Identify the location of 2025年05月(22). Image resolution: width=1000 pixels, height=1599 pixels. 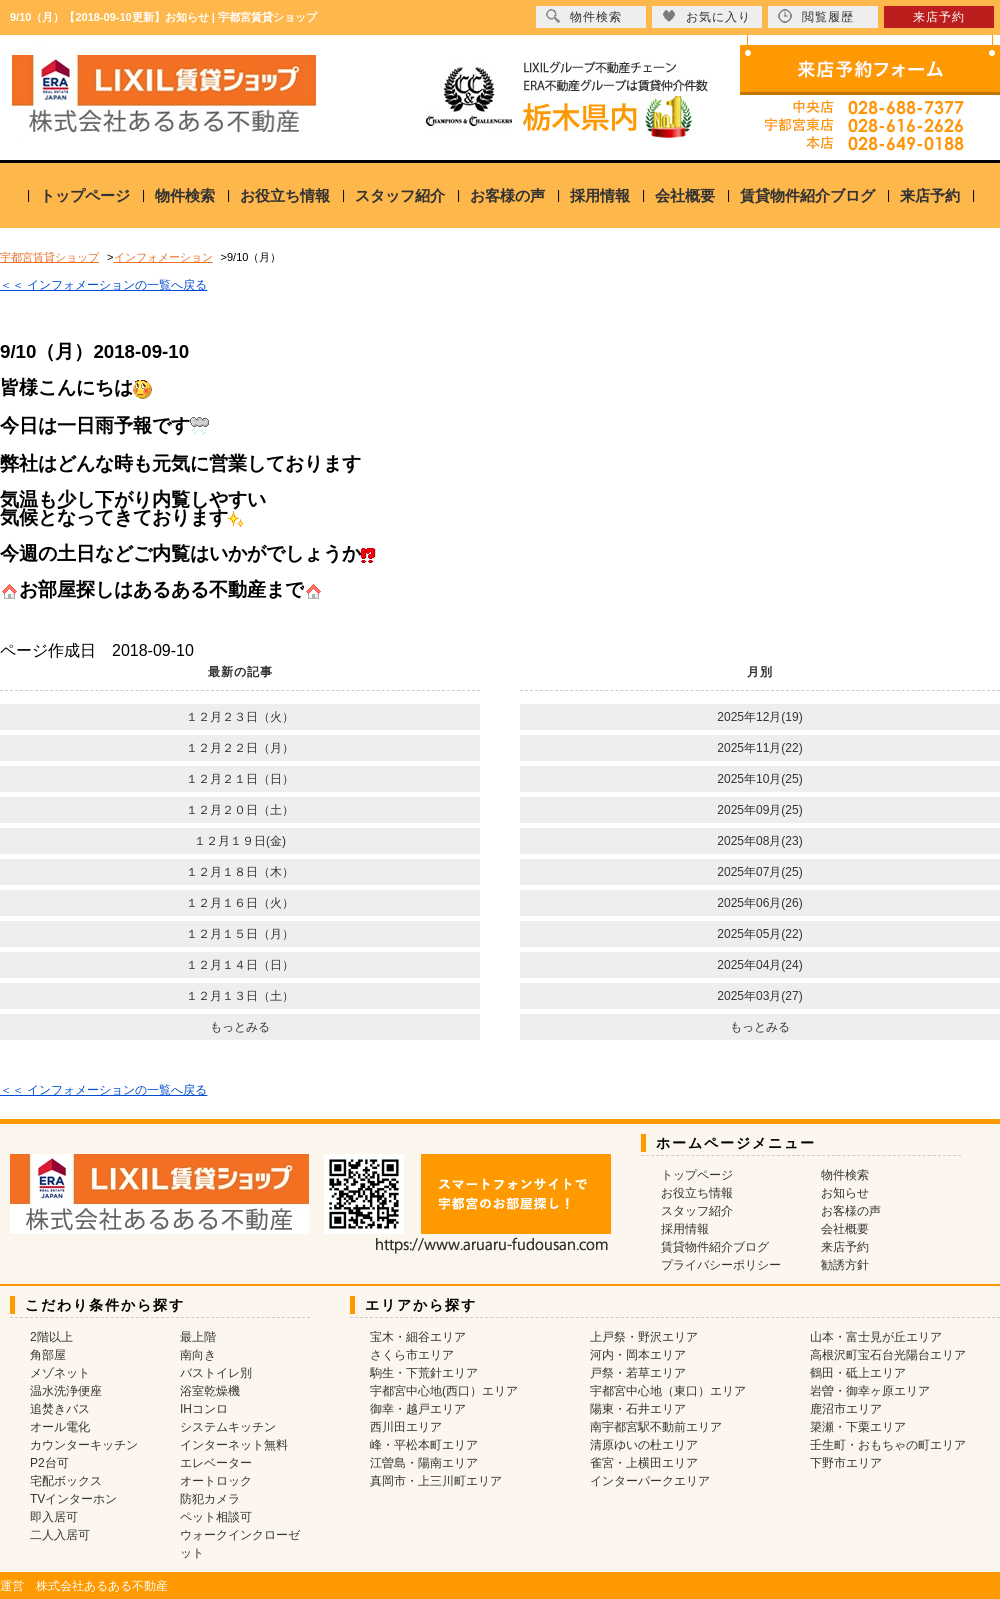
(759, 934).